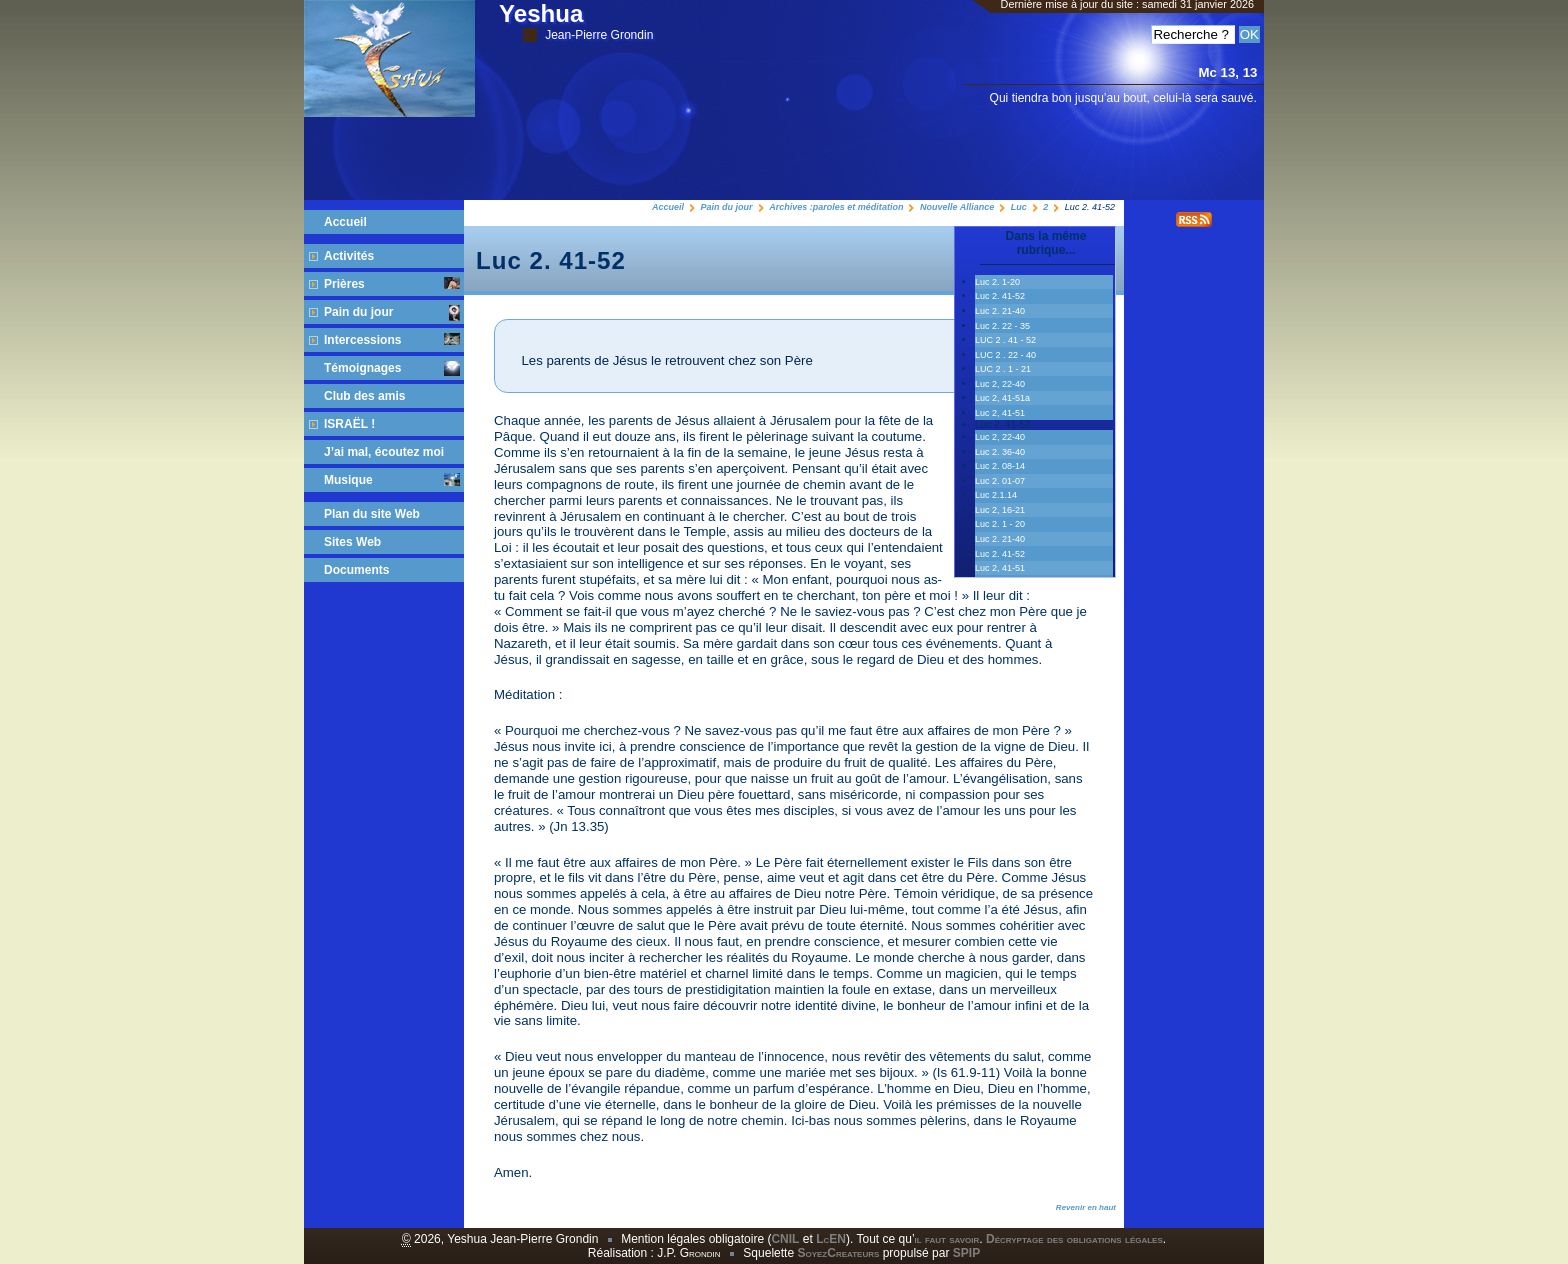 The height and width of the screenshot is (1264, 1568). What do you see at coordinates (392, 368) in the screenshot?
I see `Témoignages` at bounding box center [392, 368].